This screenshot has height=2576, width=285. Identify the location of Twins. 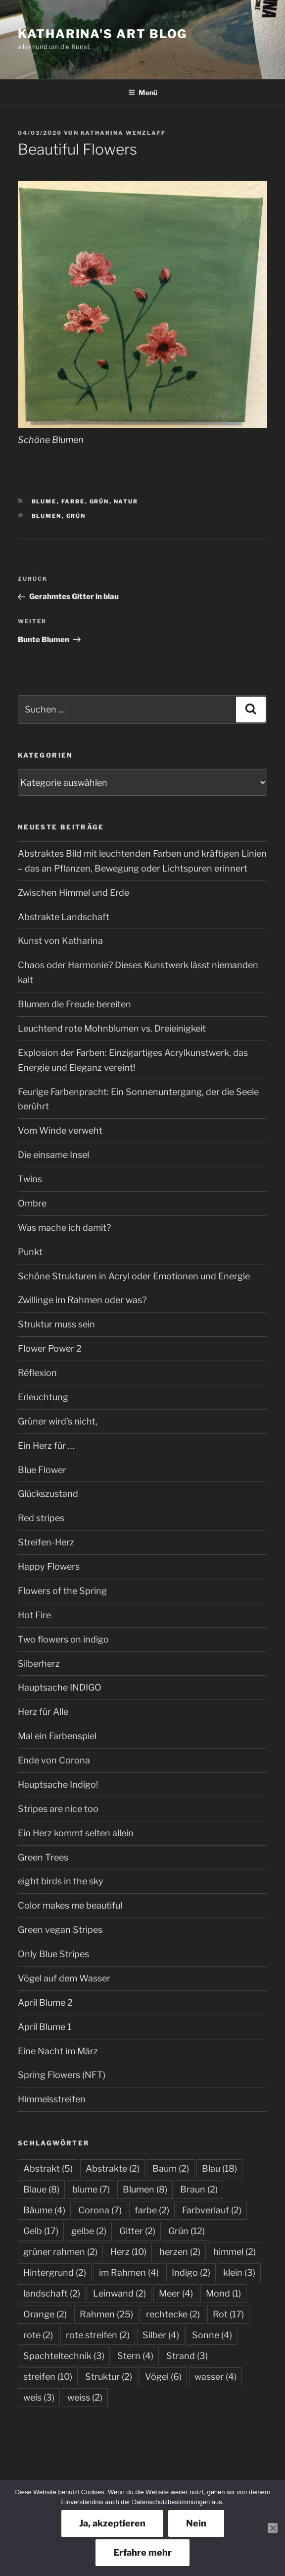
(30, 1179).